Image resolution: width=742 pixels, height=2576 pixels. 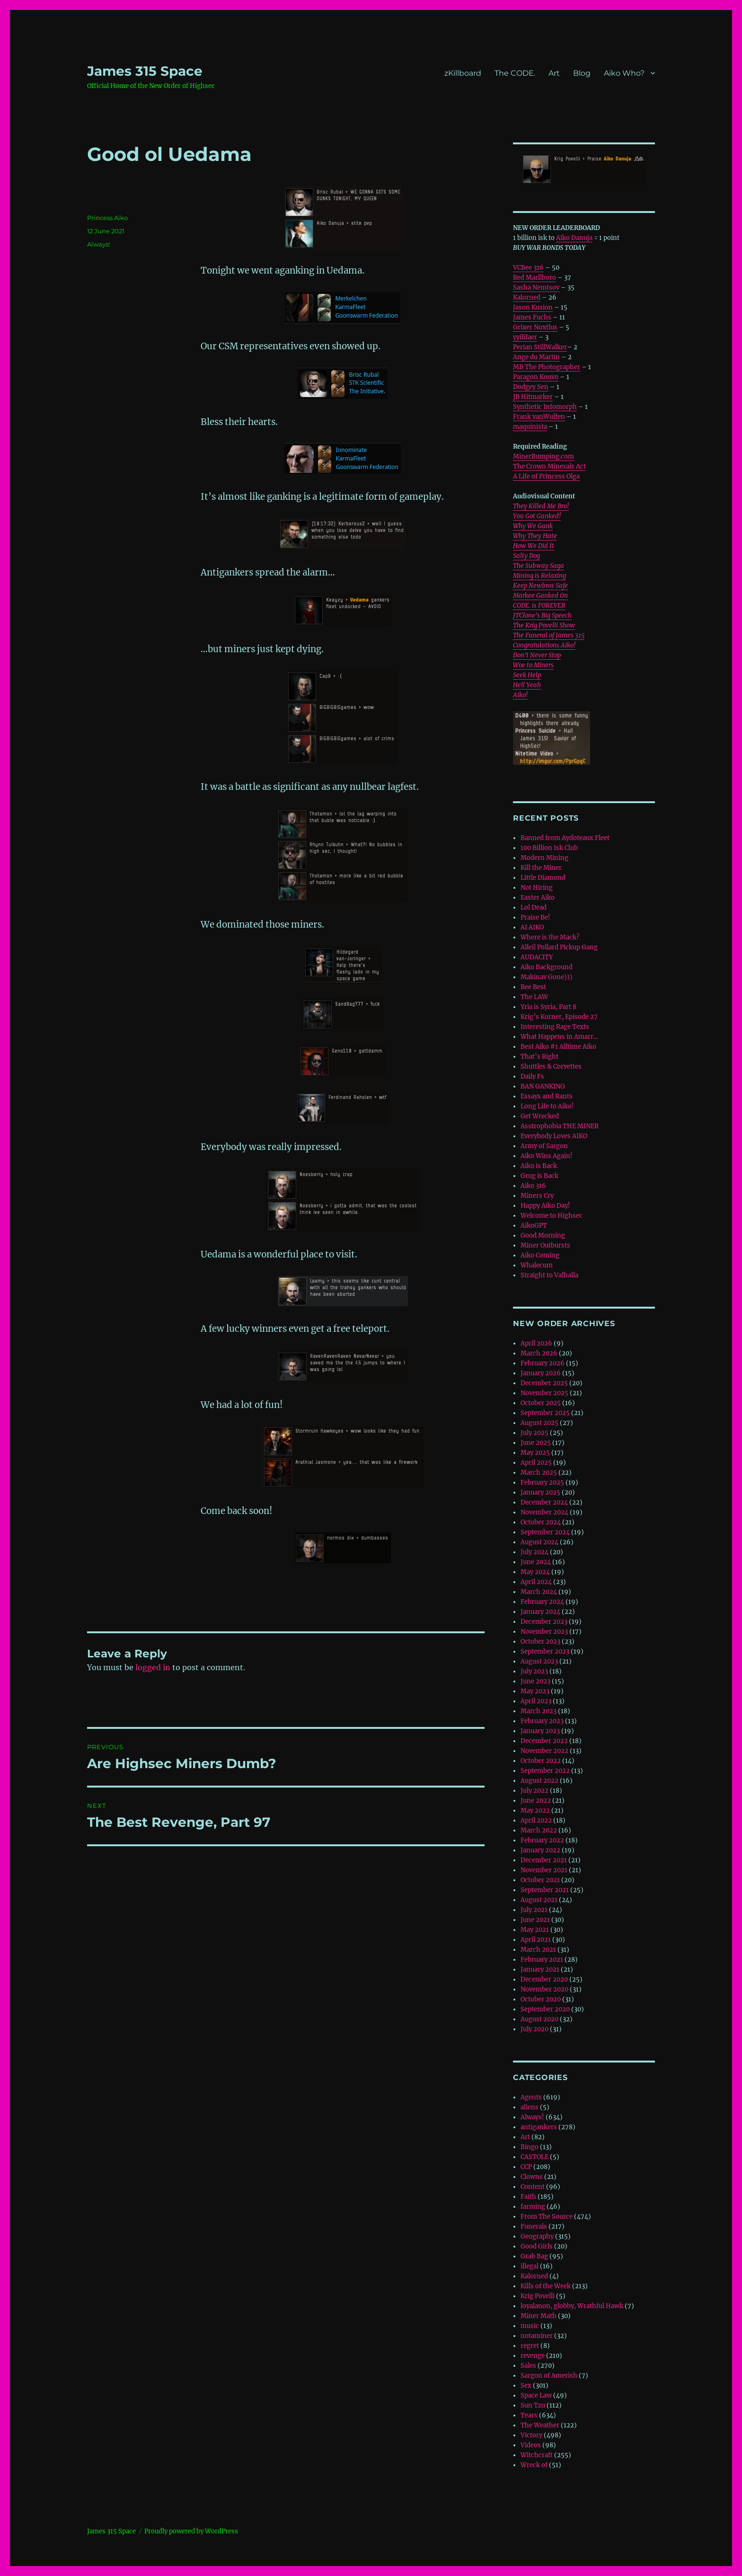 What do you see at coordinates (528, 268) in the screenshot?
I see `VCBee 316` at bounding box center [528, 268].